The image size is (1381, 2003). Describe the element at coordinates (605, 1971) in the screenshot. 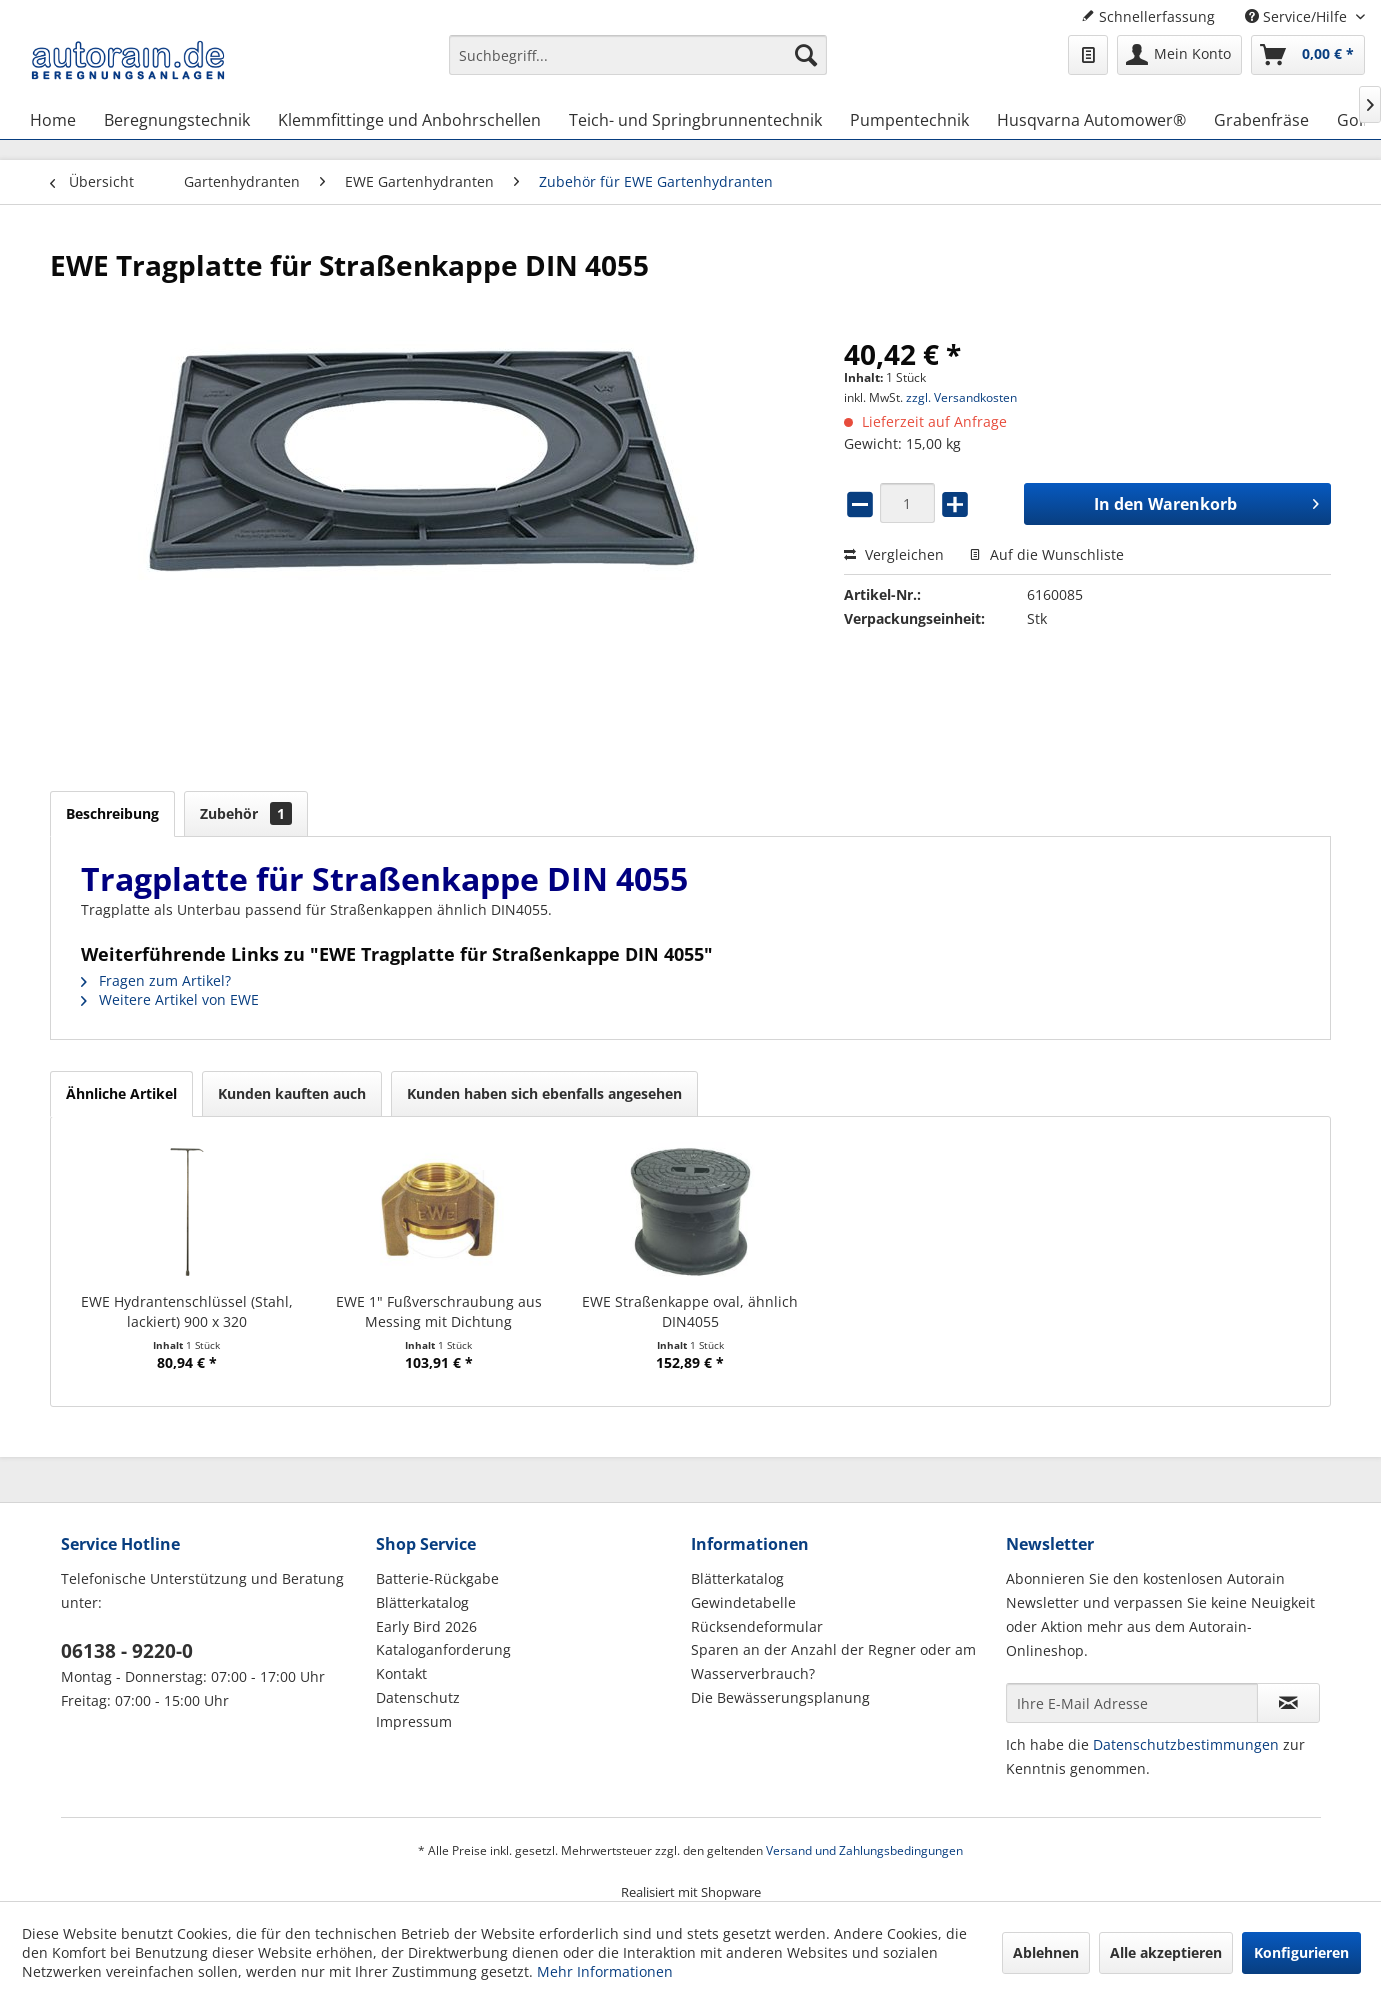

I see `Mehr Informationen` at that location.